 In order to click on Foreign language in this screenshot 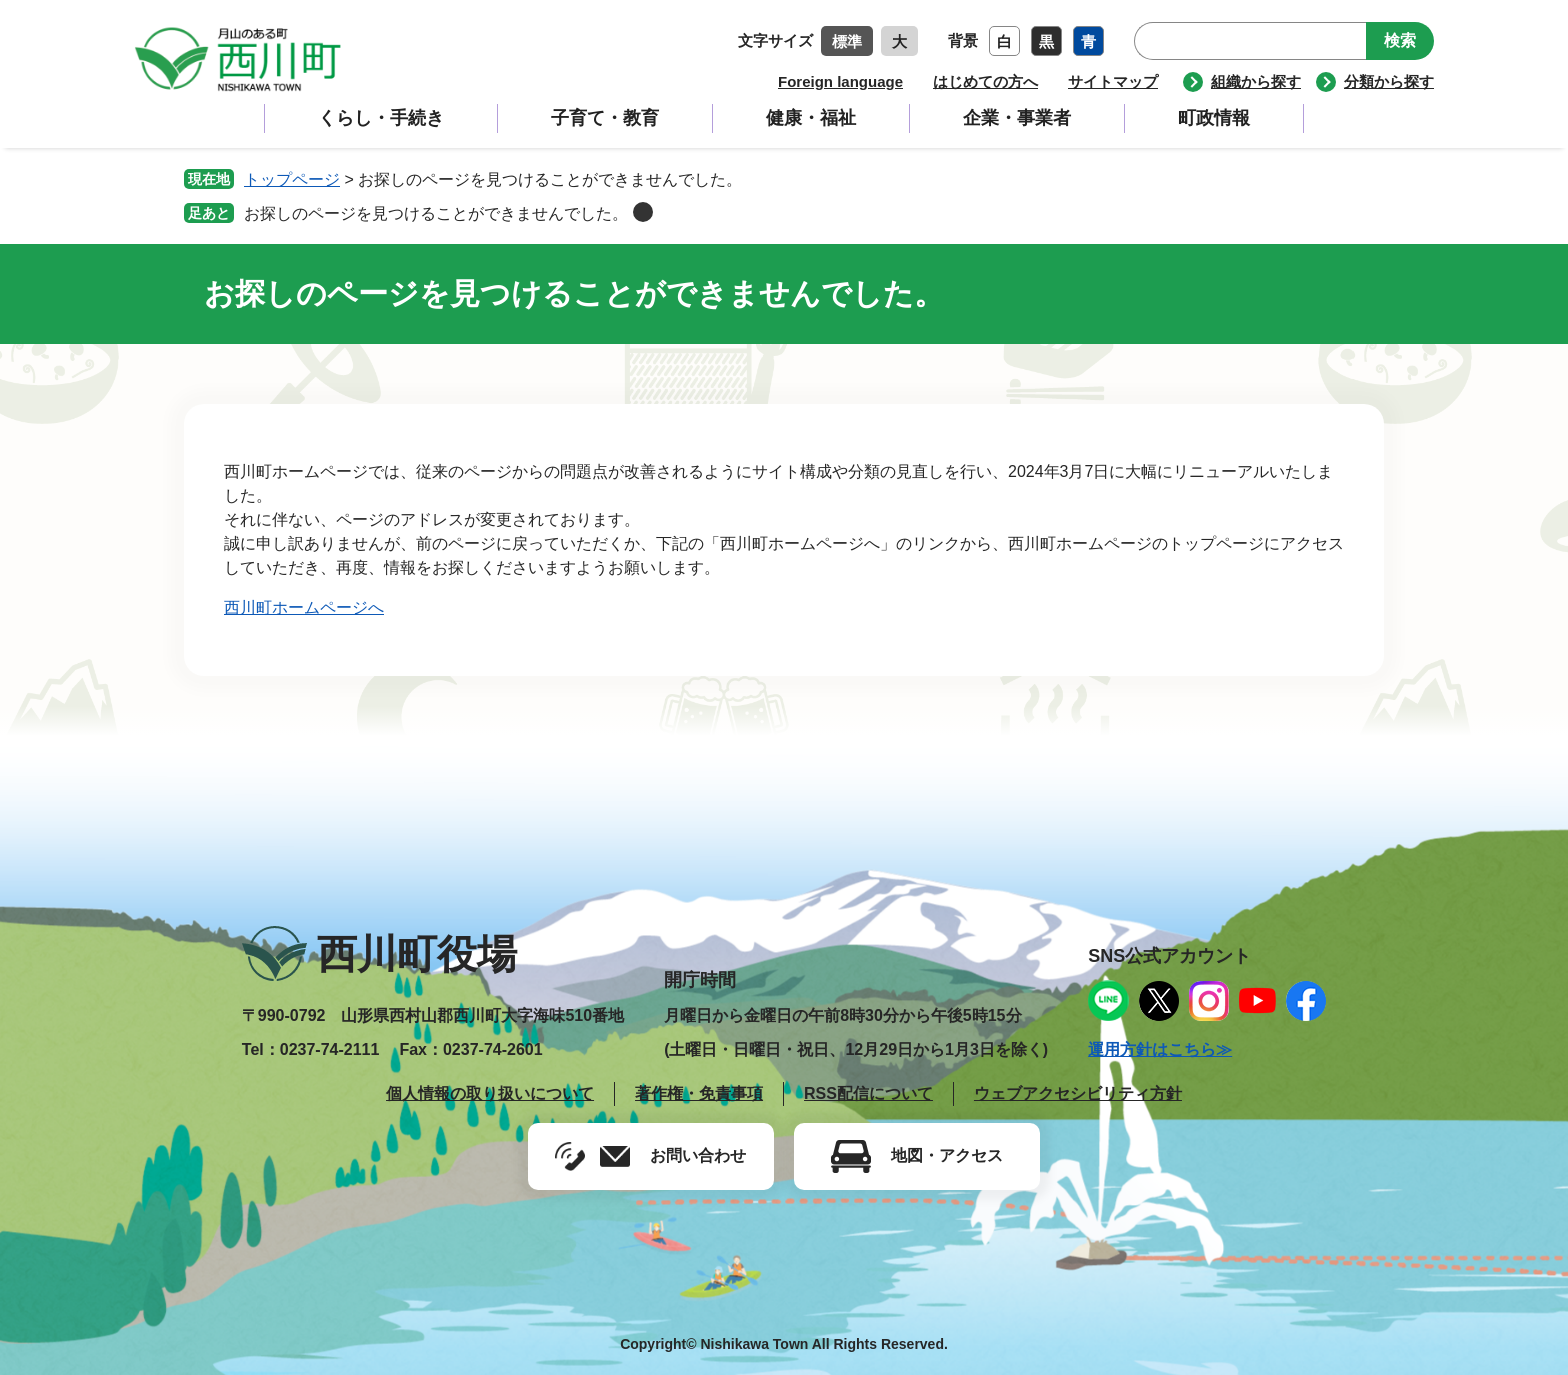, I will do `click(840, 81)`.